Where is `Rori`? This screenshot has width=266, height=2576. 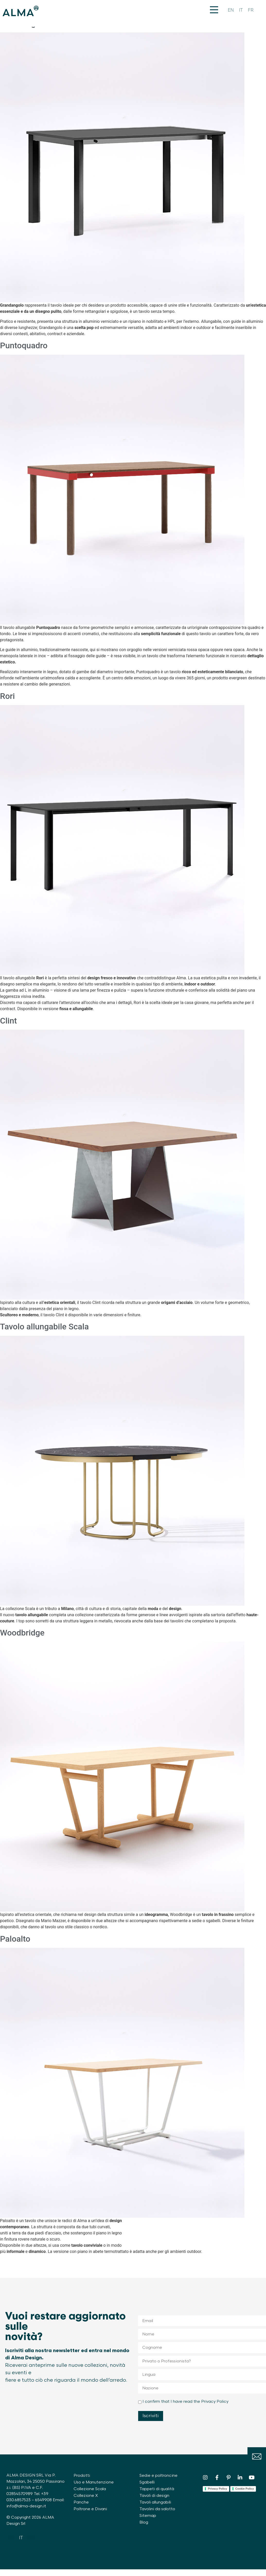
Rori is located at coordinates (7, 696).